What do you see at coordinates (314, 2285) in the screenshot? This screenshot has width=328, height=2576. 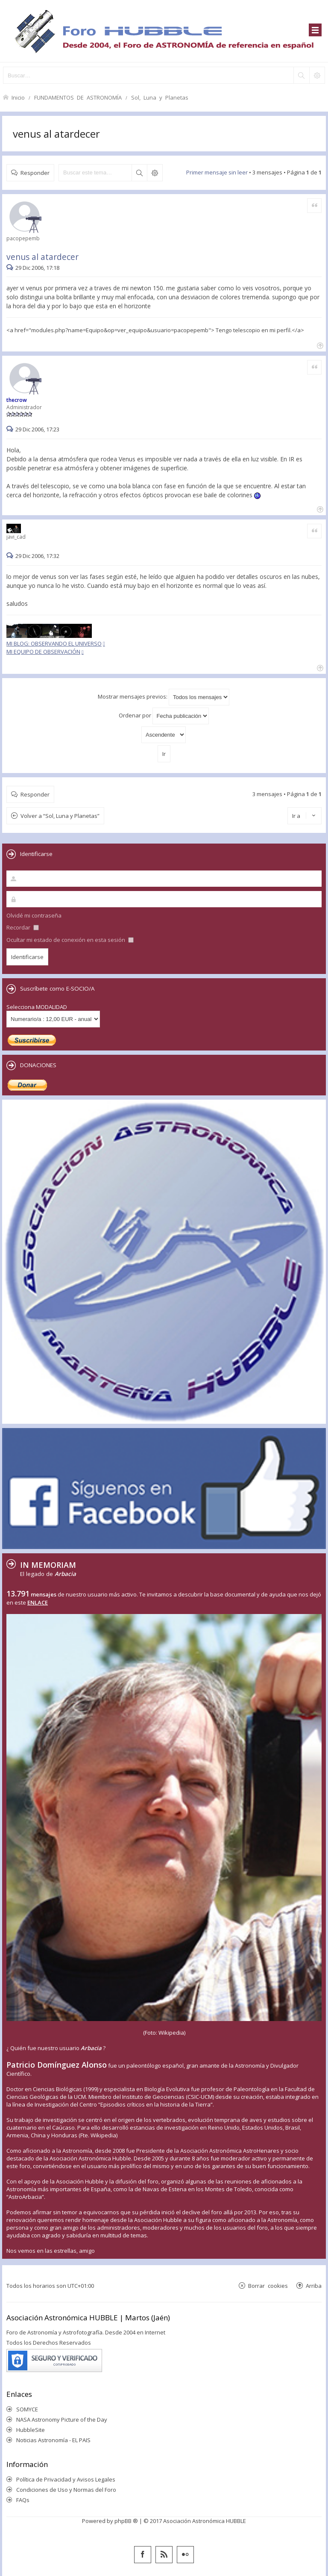 I see `Arriba` at bounding box center [314, 2285].